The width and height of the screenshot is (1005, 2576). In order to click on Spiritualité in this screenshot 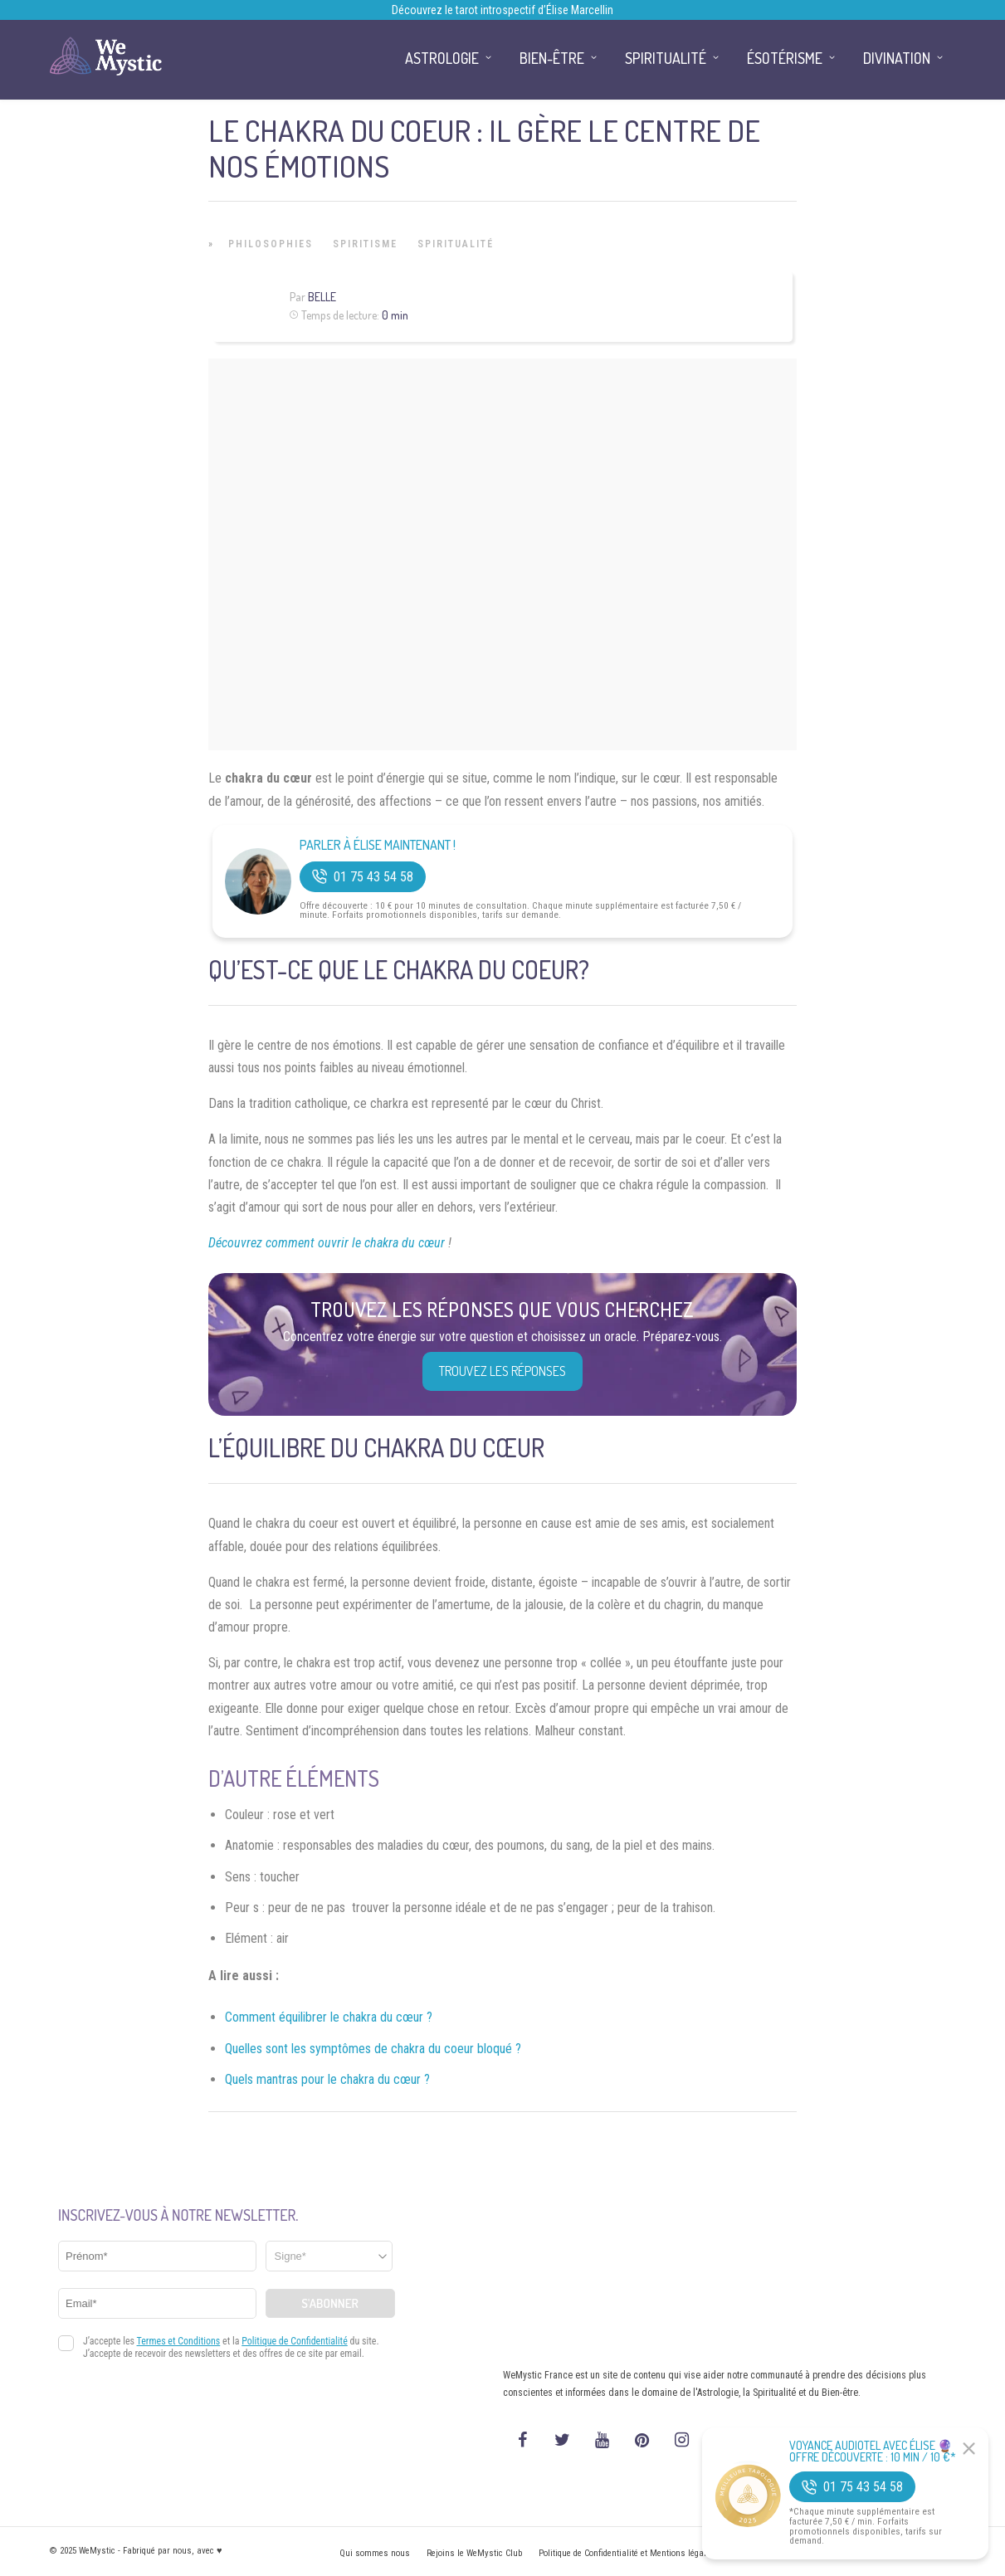, I will do `click(455, 244)`.